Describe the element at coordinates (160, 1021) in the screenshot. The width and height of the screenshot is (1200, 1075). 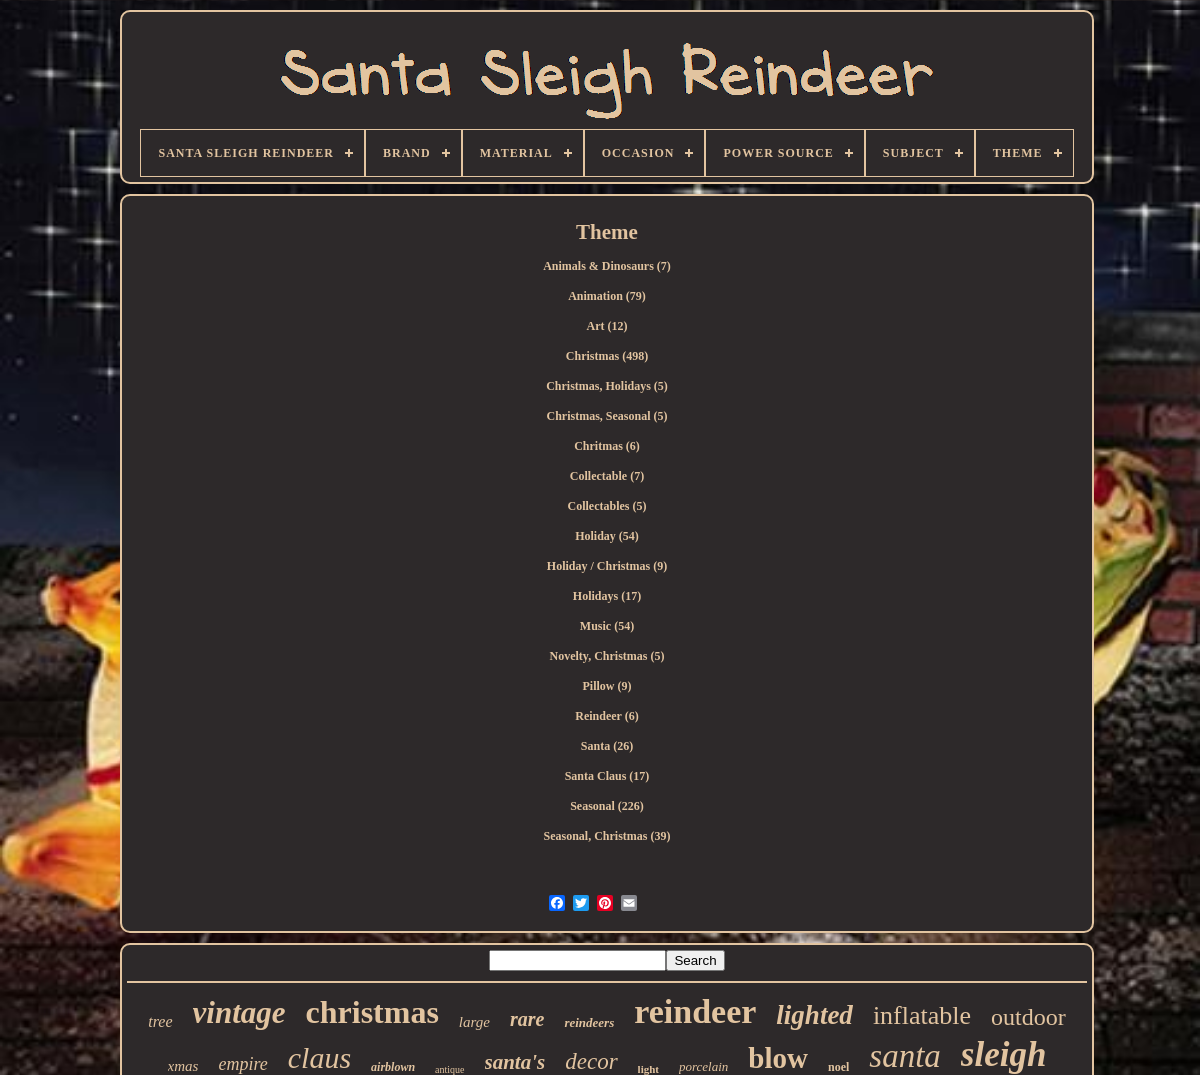
I see `tree` at that location.